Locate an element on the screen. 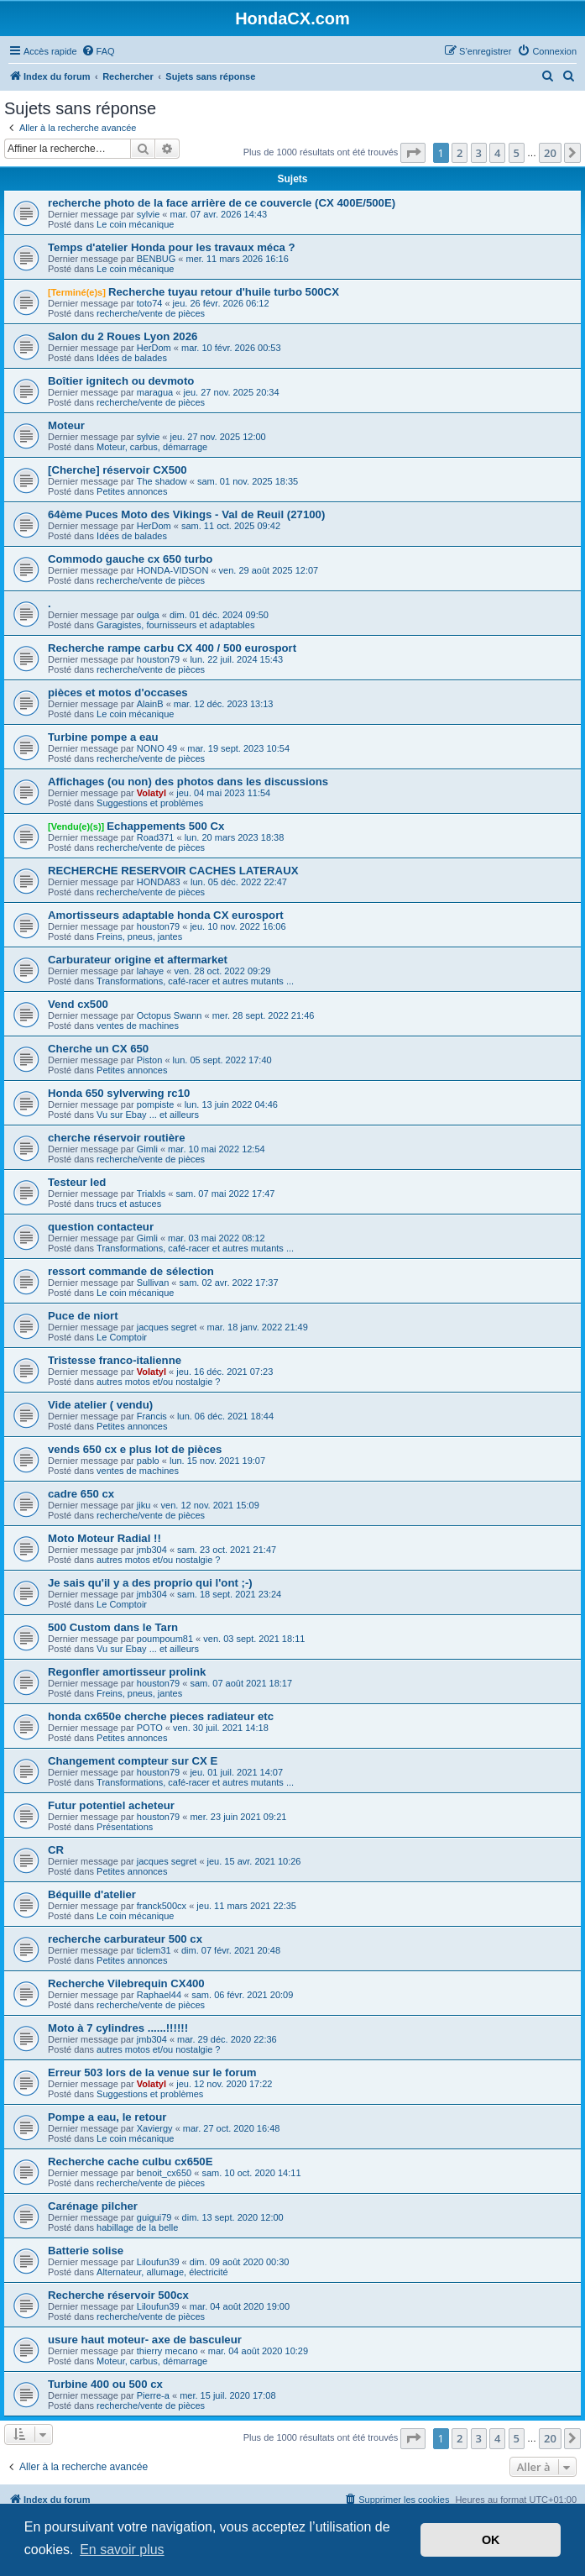 Image resolution: width=585 pixels, height=2576 pixels. Moto Moteur Radial !! is located at coordinates (104, 1538).